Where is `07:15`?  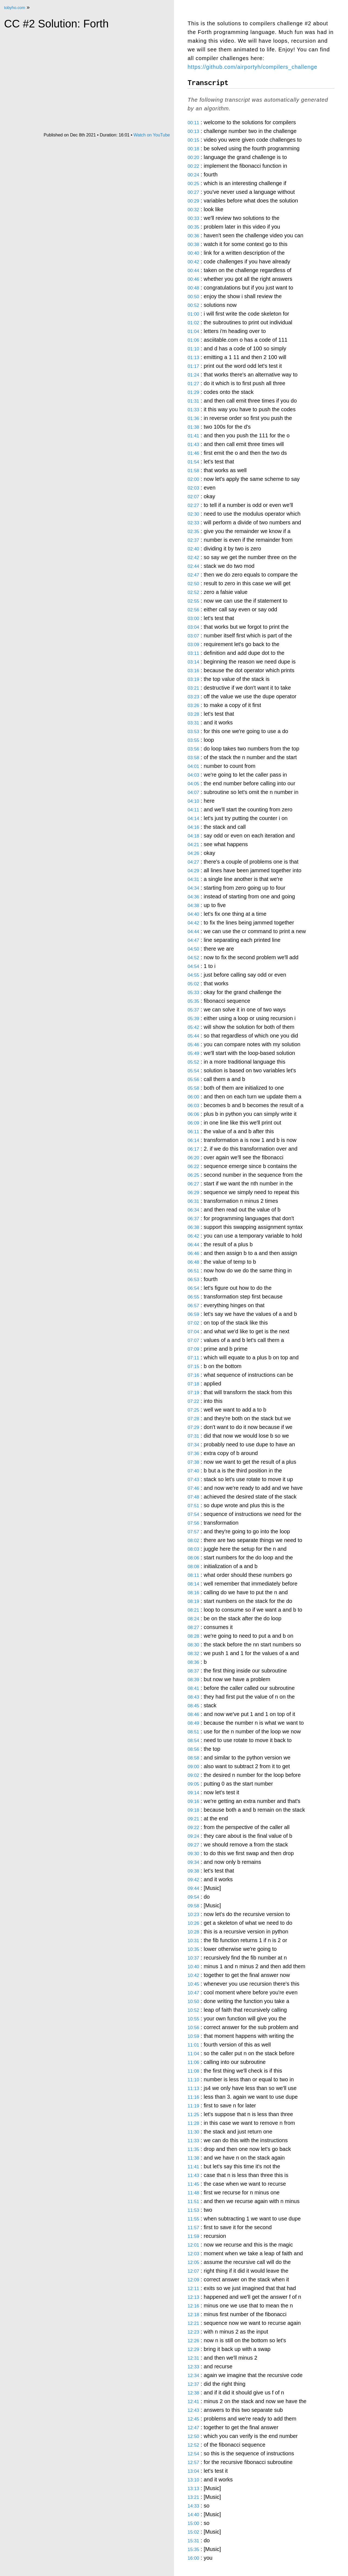
07:15 is located at coordinates (193, 1366).